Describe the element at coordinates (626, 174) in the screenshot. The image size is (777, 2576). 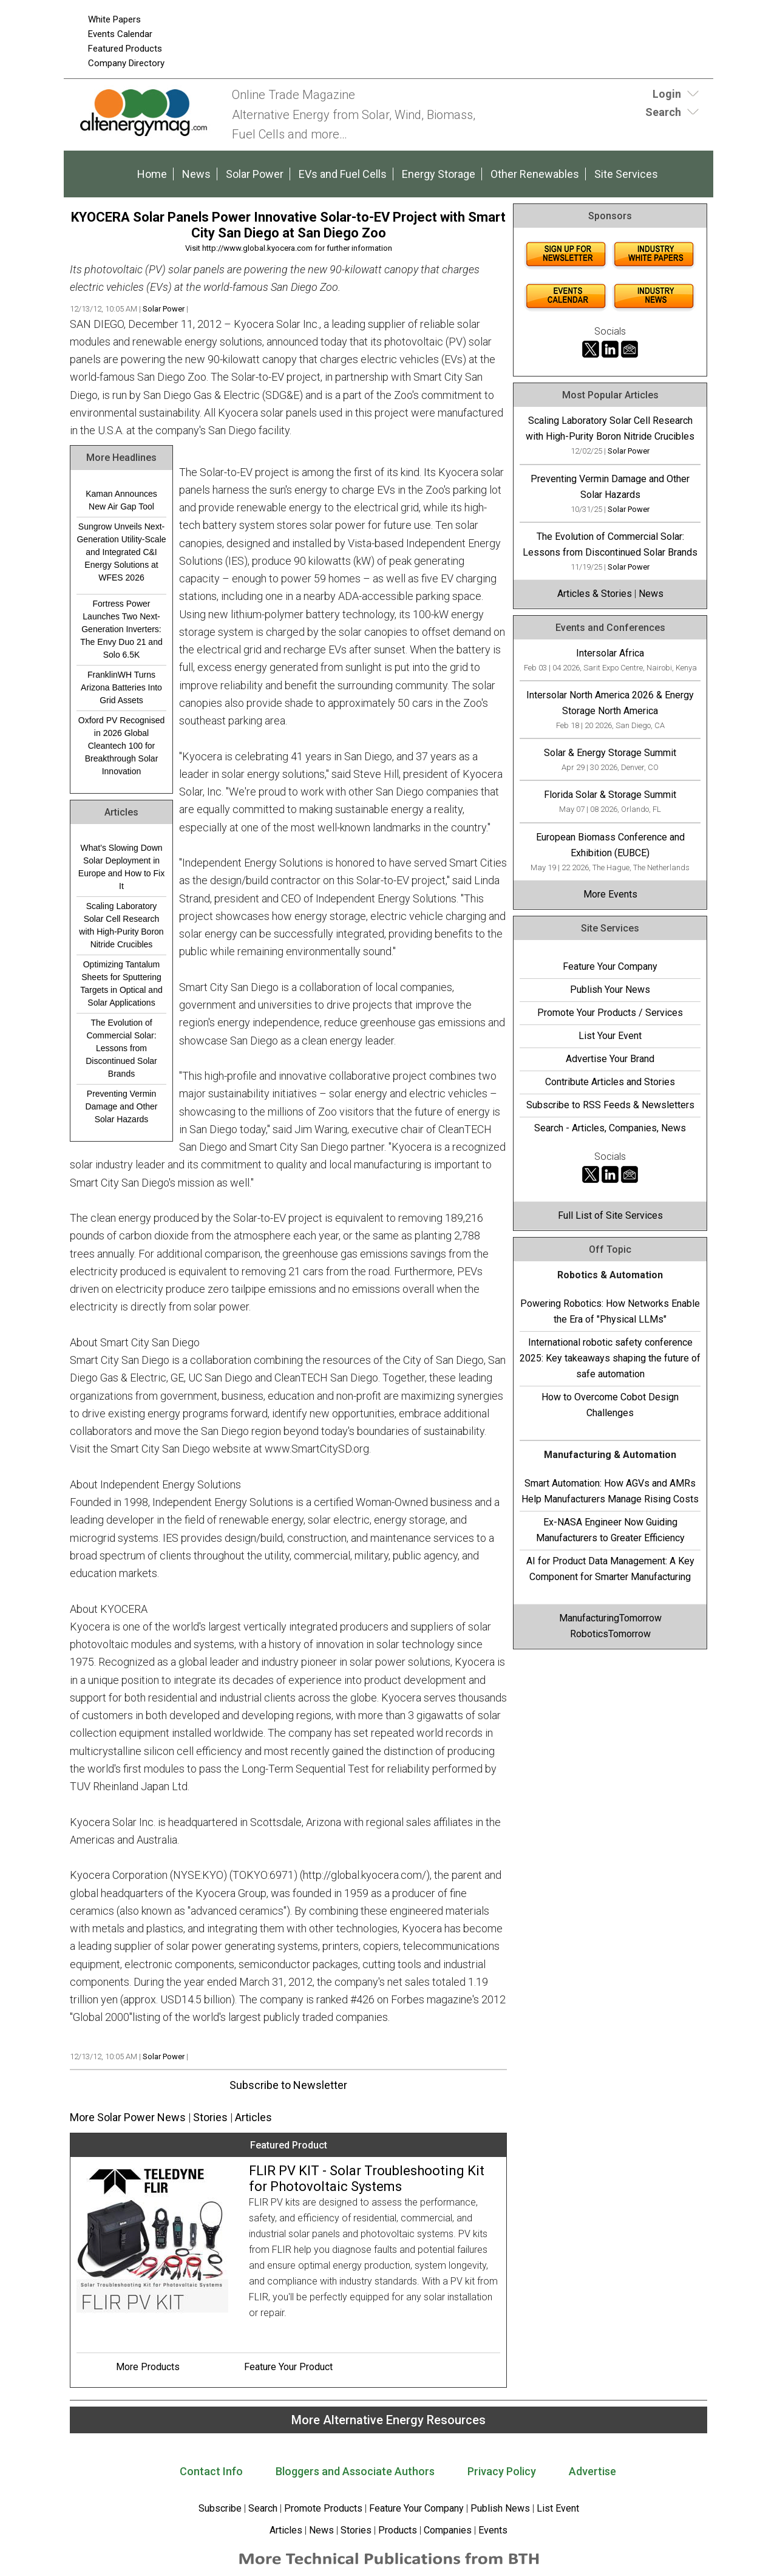
I see `Site Services` at that location.